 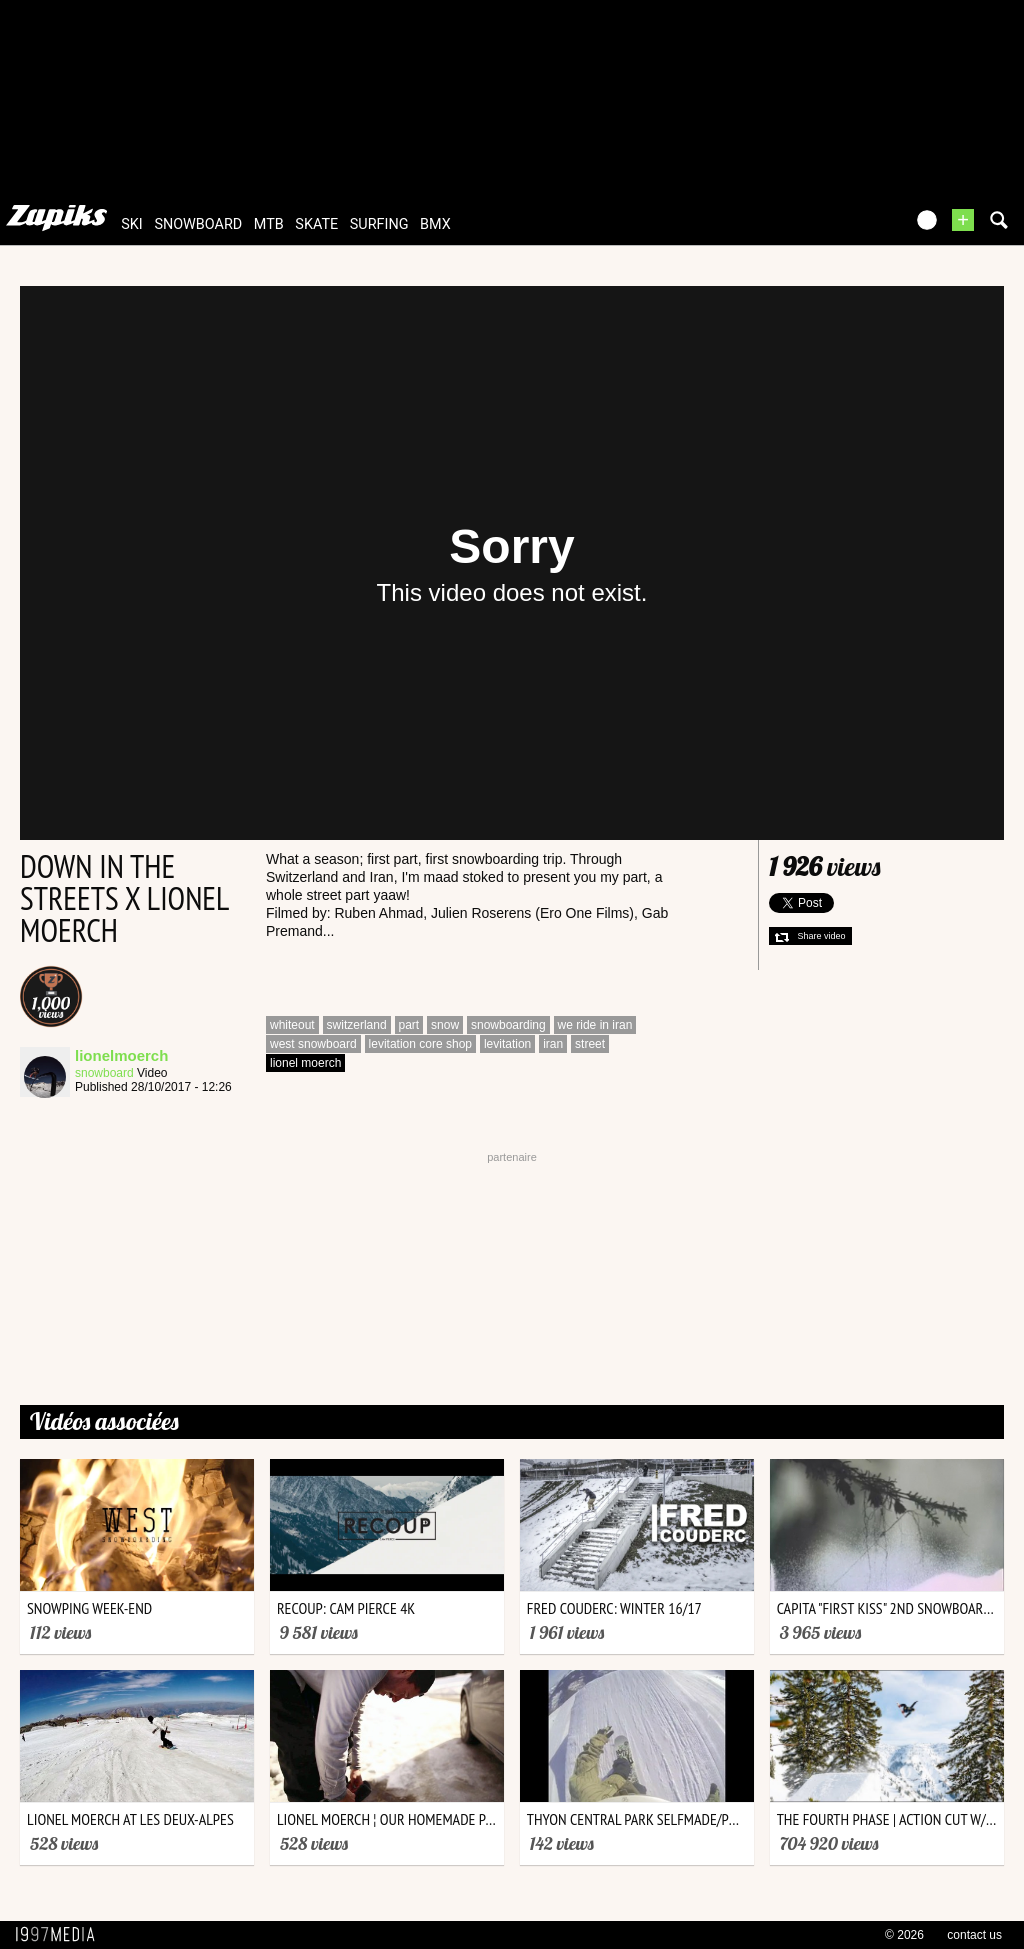 I want to click on whiteout, so click(x=292, y=1025).